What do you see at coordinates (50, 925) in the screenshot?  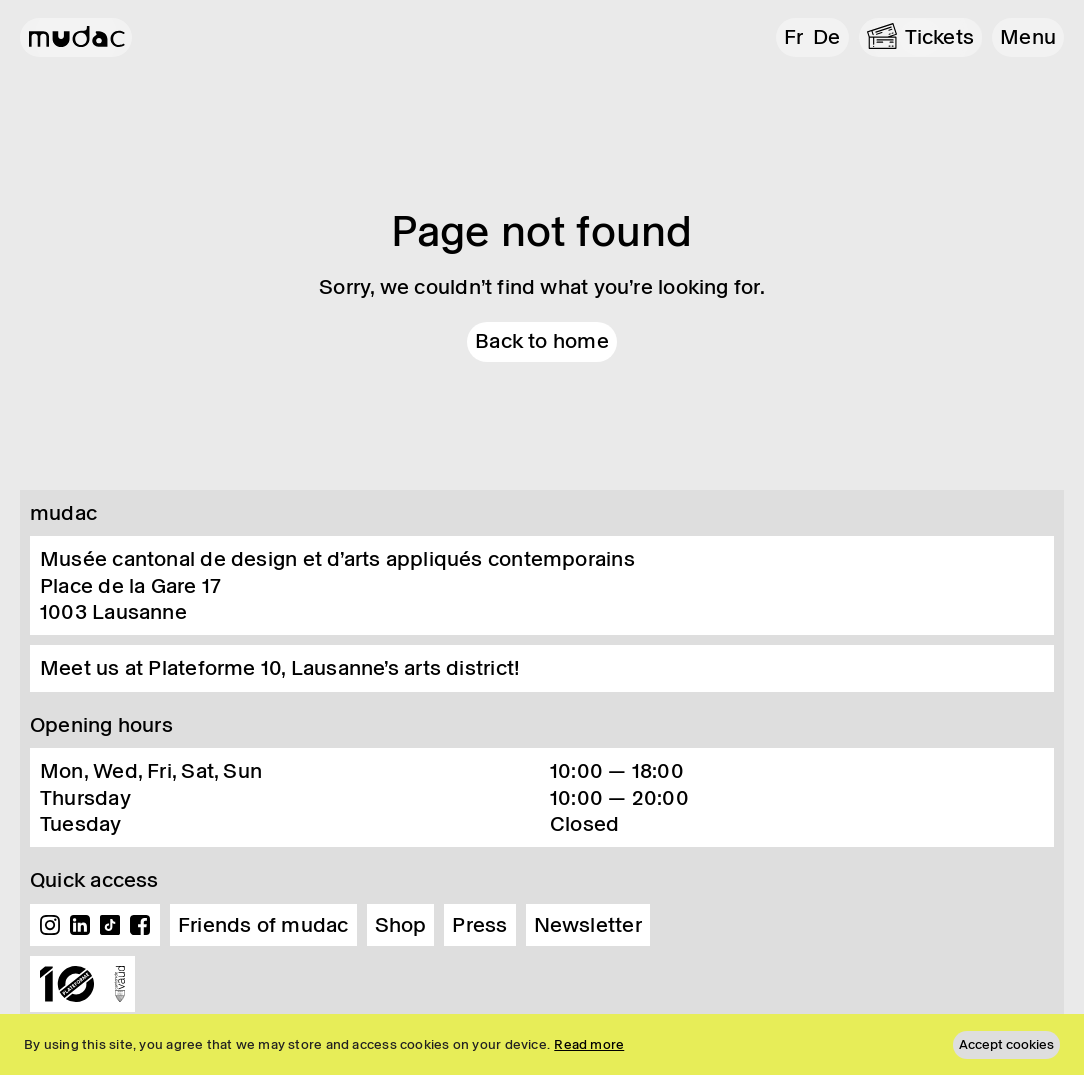 I see `Instagram` at bounding box center [50, 925].